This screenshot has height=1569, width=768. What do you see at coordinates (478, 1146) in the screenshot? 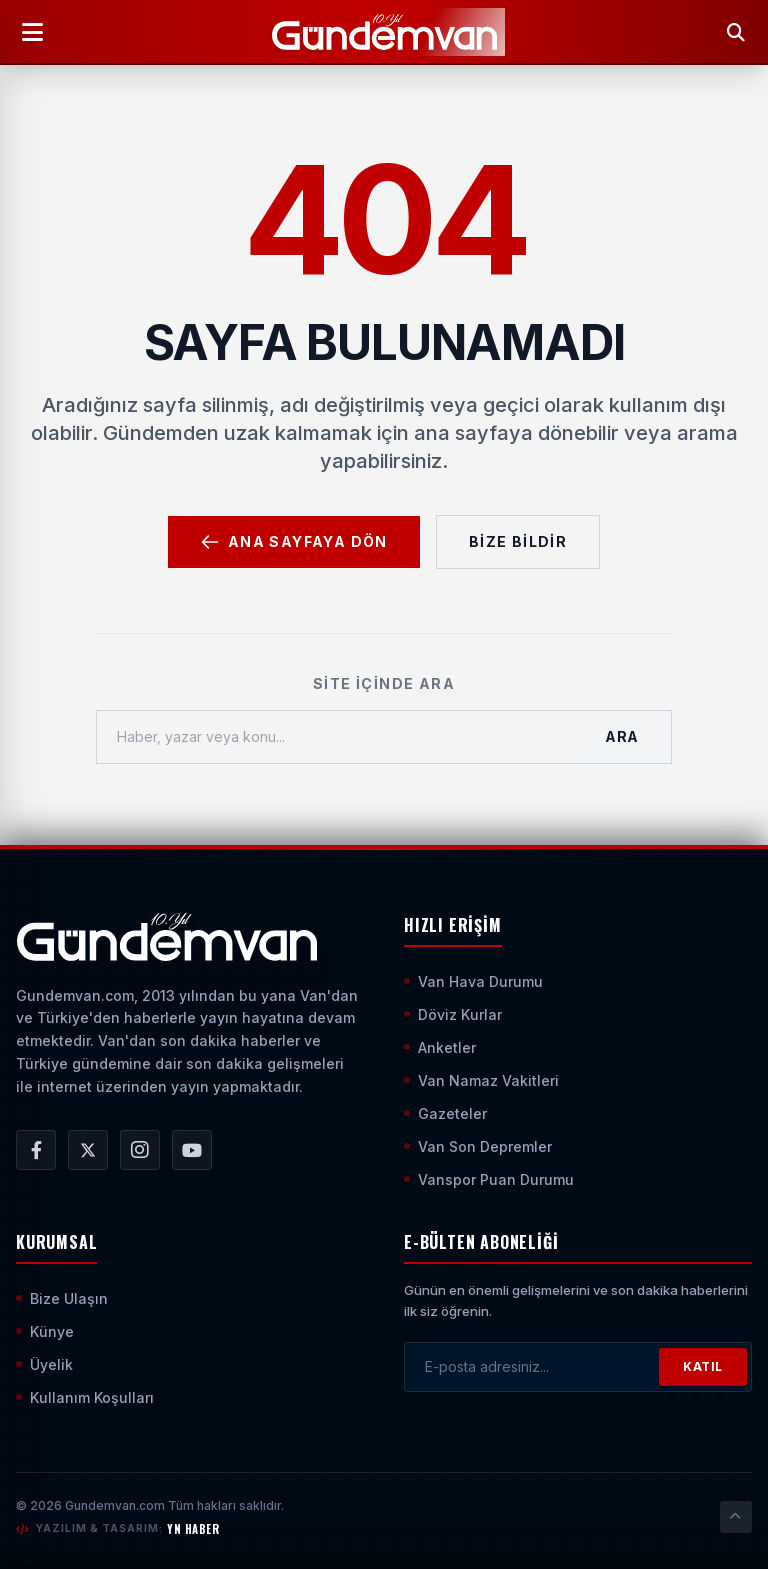
I see `Van Son Depremler` at bounding box center [478, 1146].